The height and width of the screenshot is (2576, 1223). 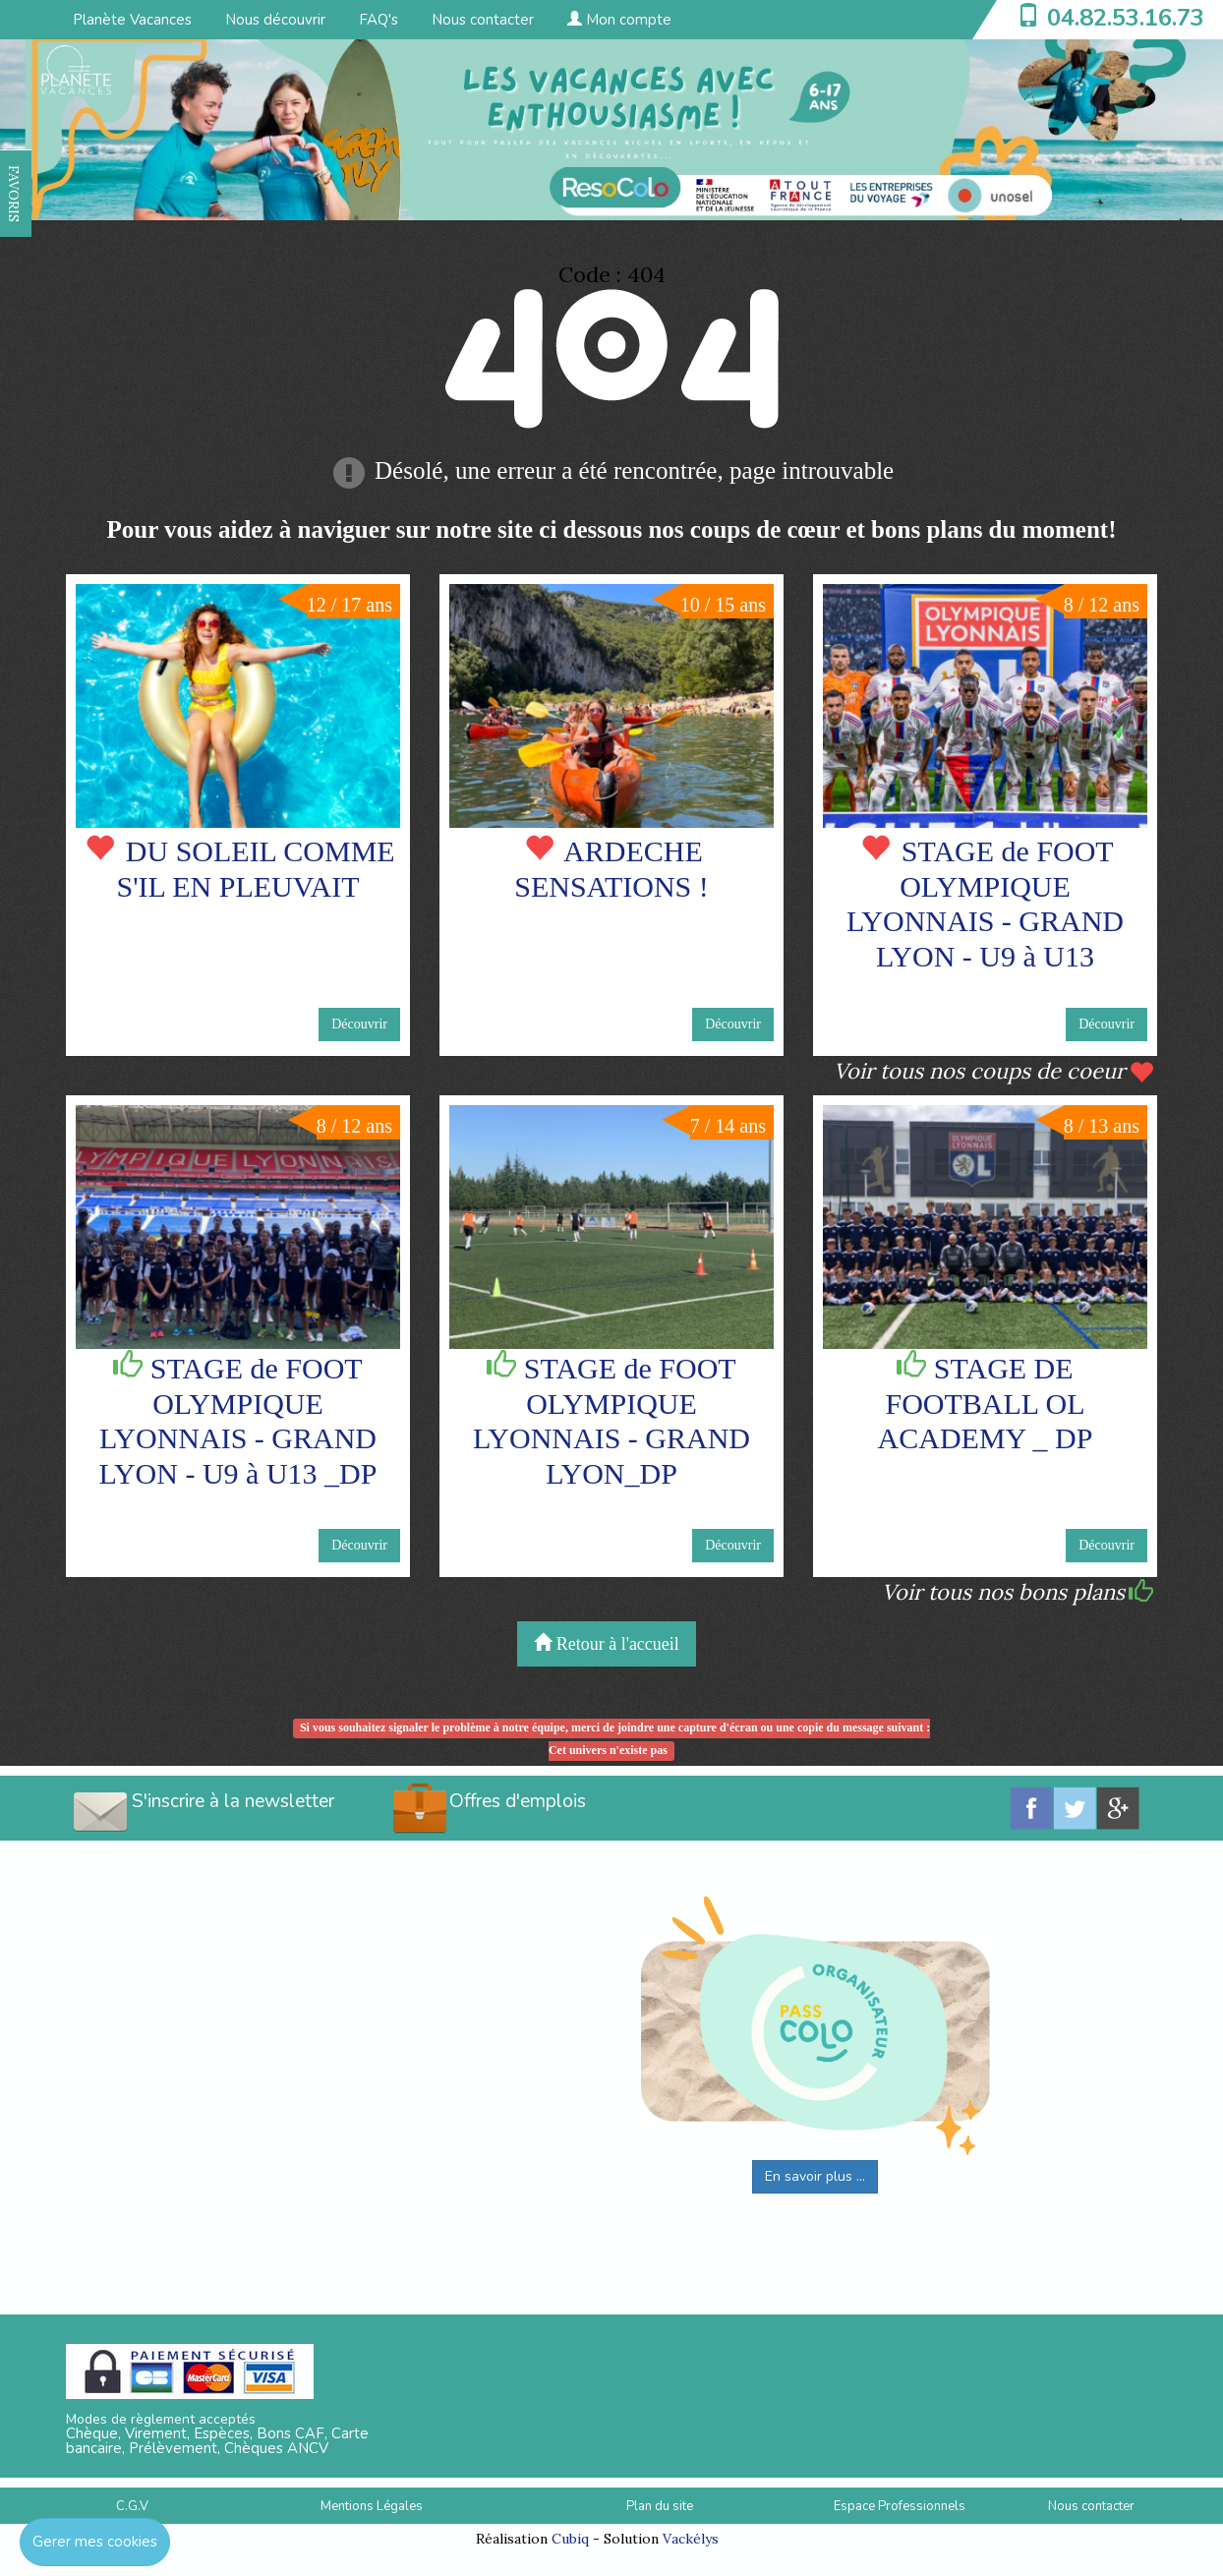 I want to click on Retour à l'accueil, so click(x=606, y=1643).